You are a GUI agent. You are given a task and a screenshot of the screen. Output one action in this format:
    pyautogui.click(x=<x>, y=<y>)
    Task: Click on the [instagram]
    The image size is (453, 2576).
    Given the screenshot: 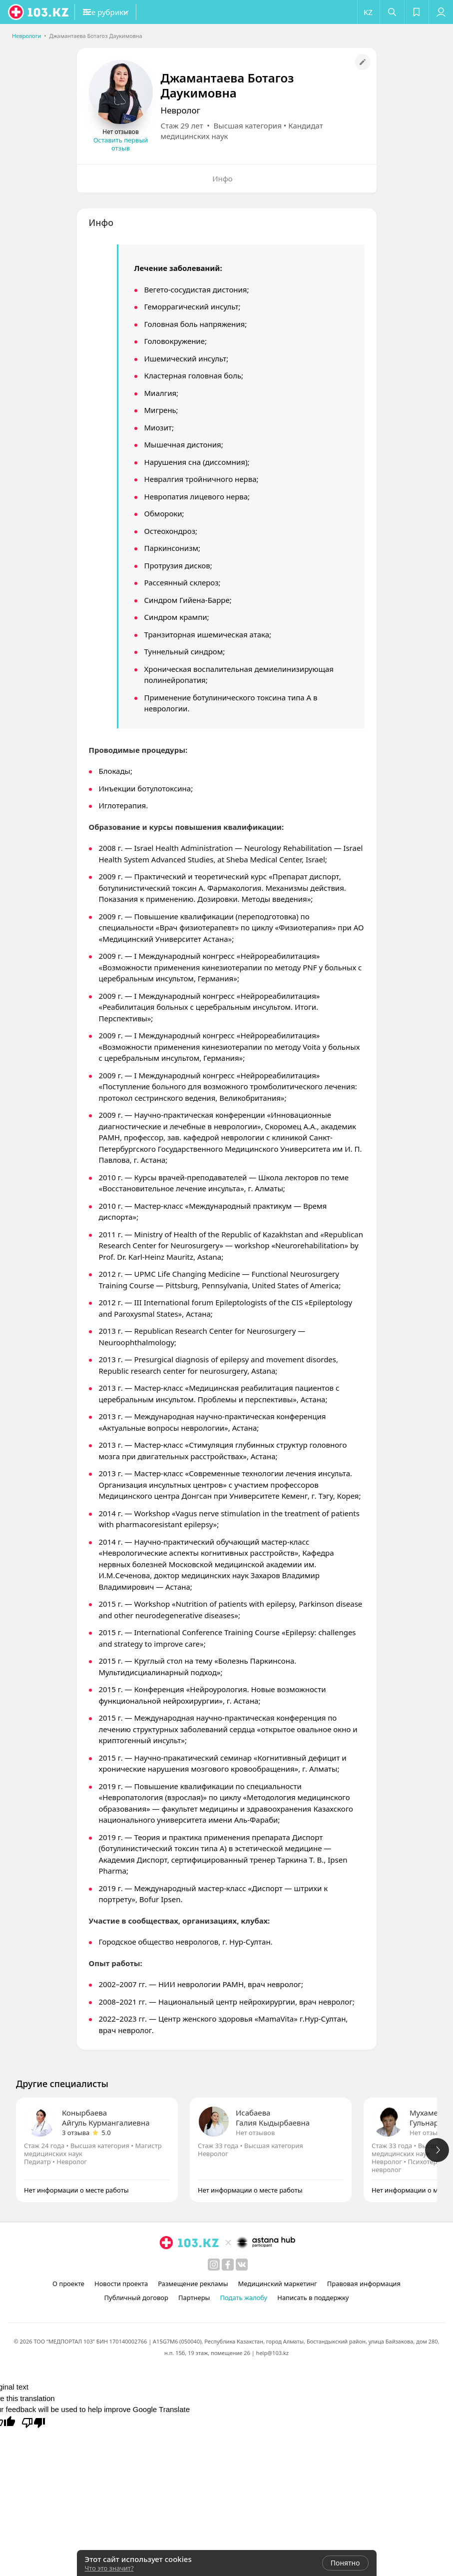 What is the action you would take?
    pyautogui.click(x=214, y=2265)
    